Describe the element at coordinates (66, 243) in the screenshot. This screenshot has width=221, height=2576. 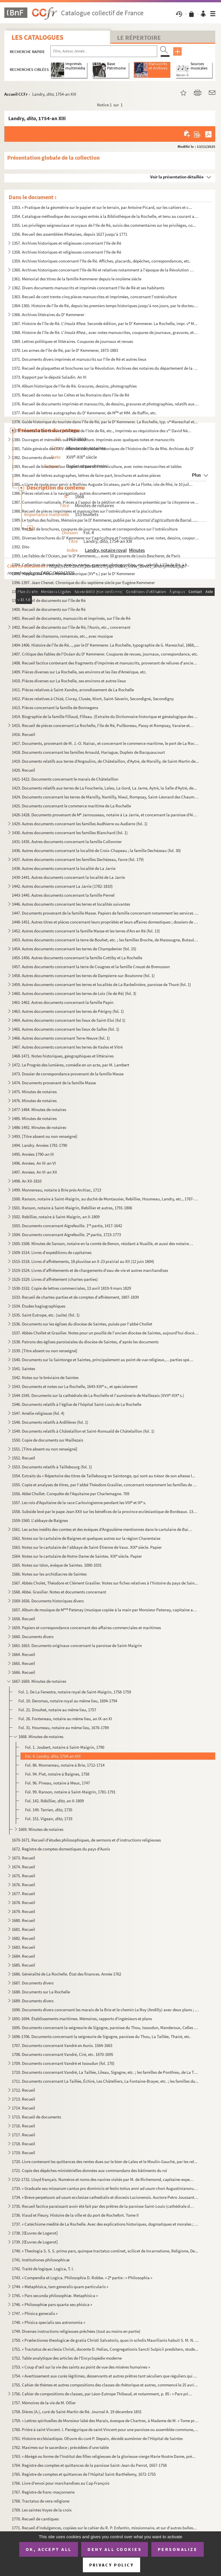
I see `1357. Archives historiques et religieuses concernant l'Ile de Ré` at that location.